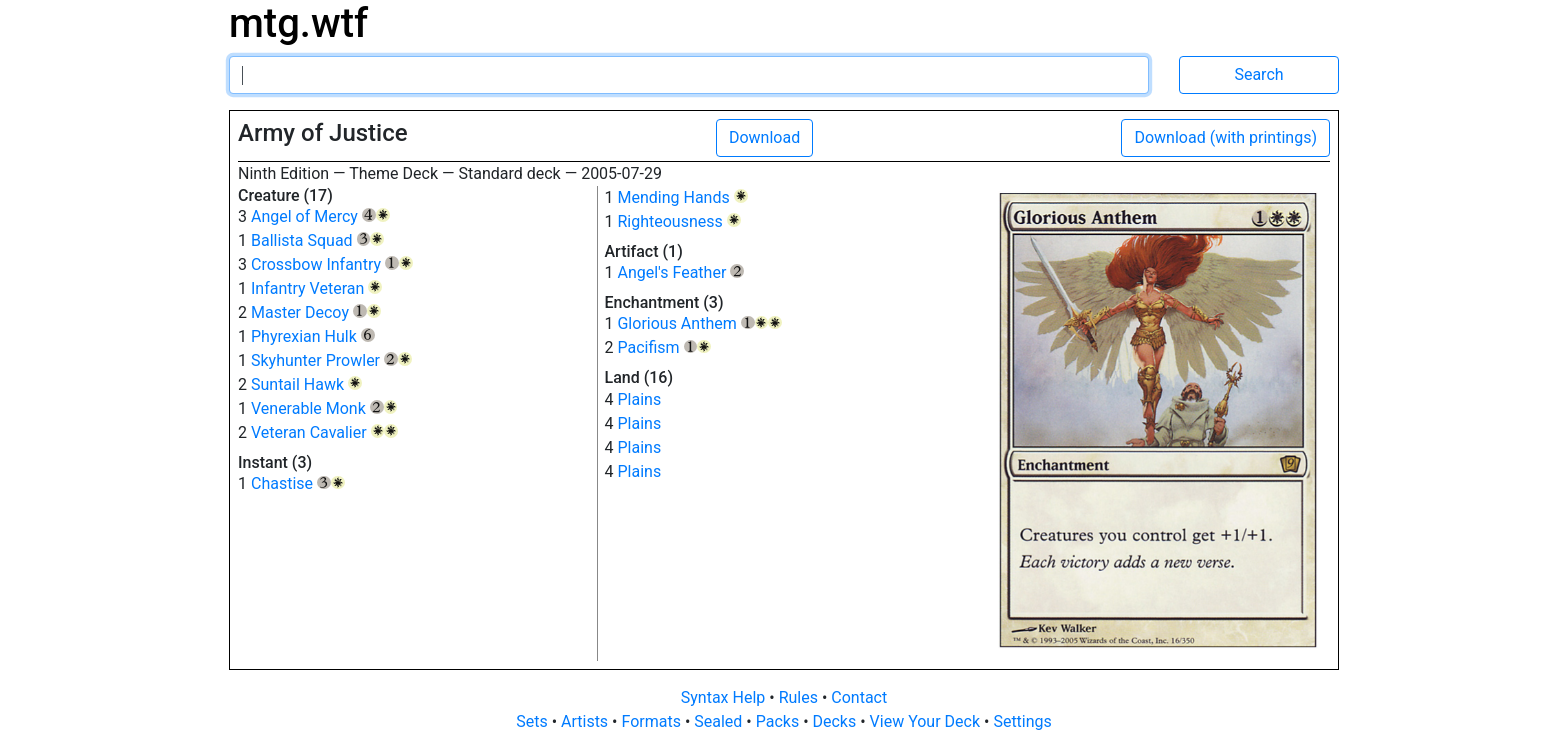 The height and width of the screenshot is (742, 1568). Describe the element at coordinates (720, 721) in the screenshot. I see `Sealed` at that location.